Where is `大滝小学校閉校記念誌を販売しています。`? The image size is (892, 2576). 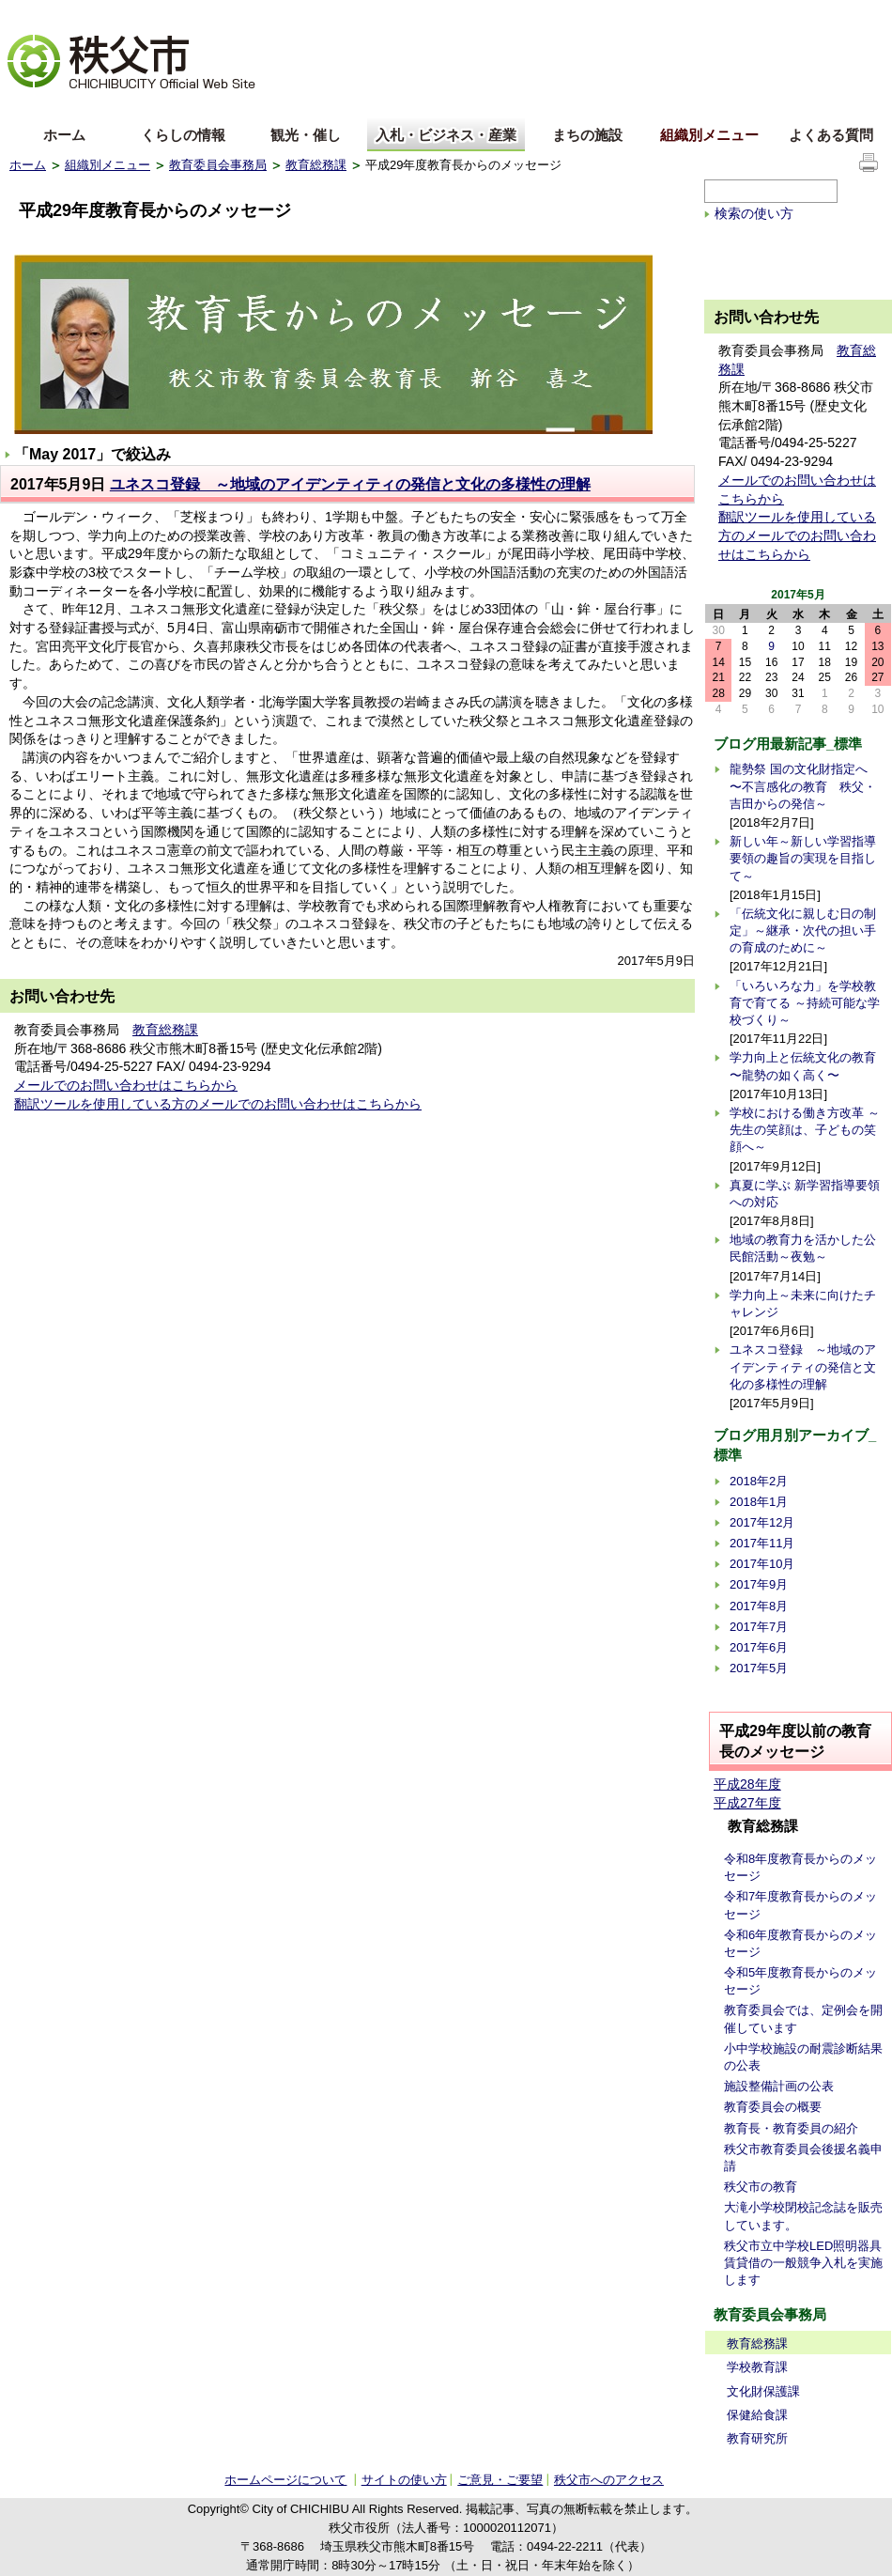
大滝小学校閉校記念誌を販売しています。 is located at coordinates (803, 2215).